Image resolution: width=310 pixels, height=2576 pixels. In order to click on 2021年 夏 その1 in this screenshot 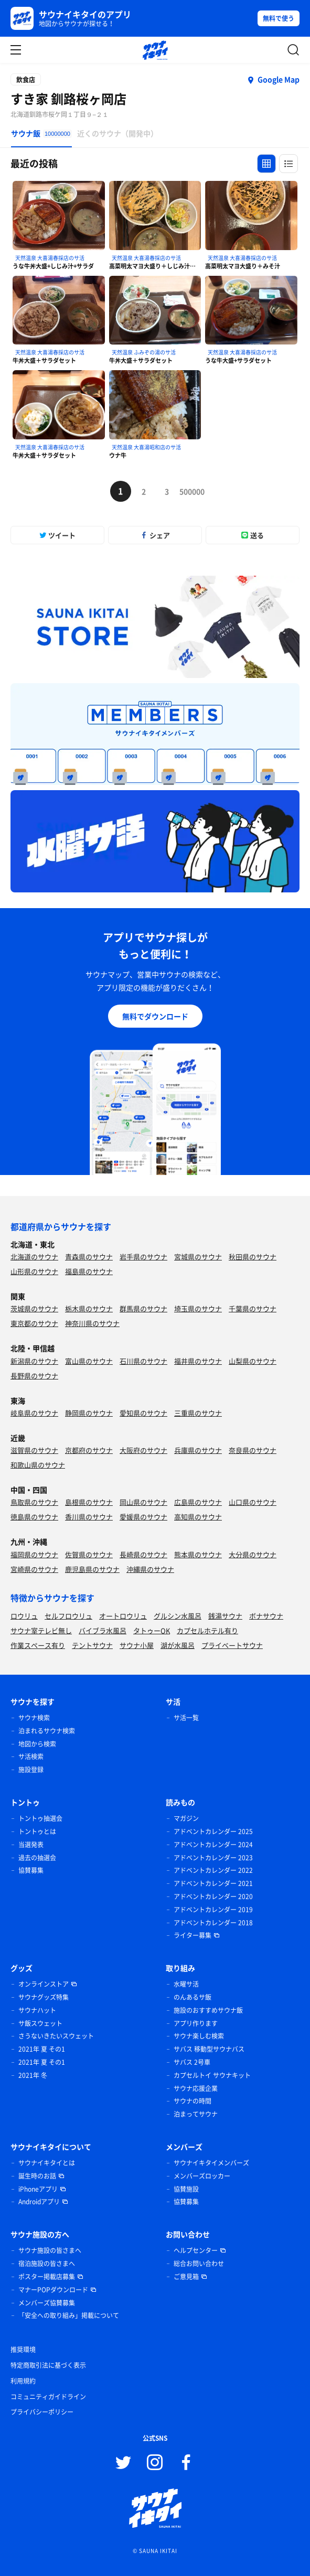, I will do `click(41, 2049)`.